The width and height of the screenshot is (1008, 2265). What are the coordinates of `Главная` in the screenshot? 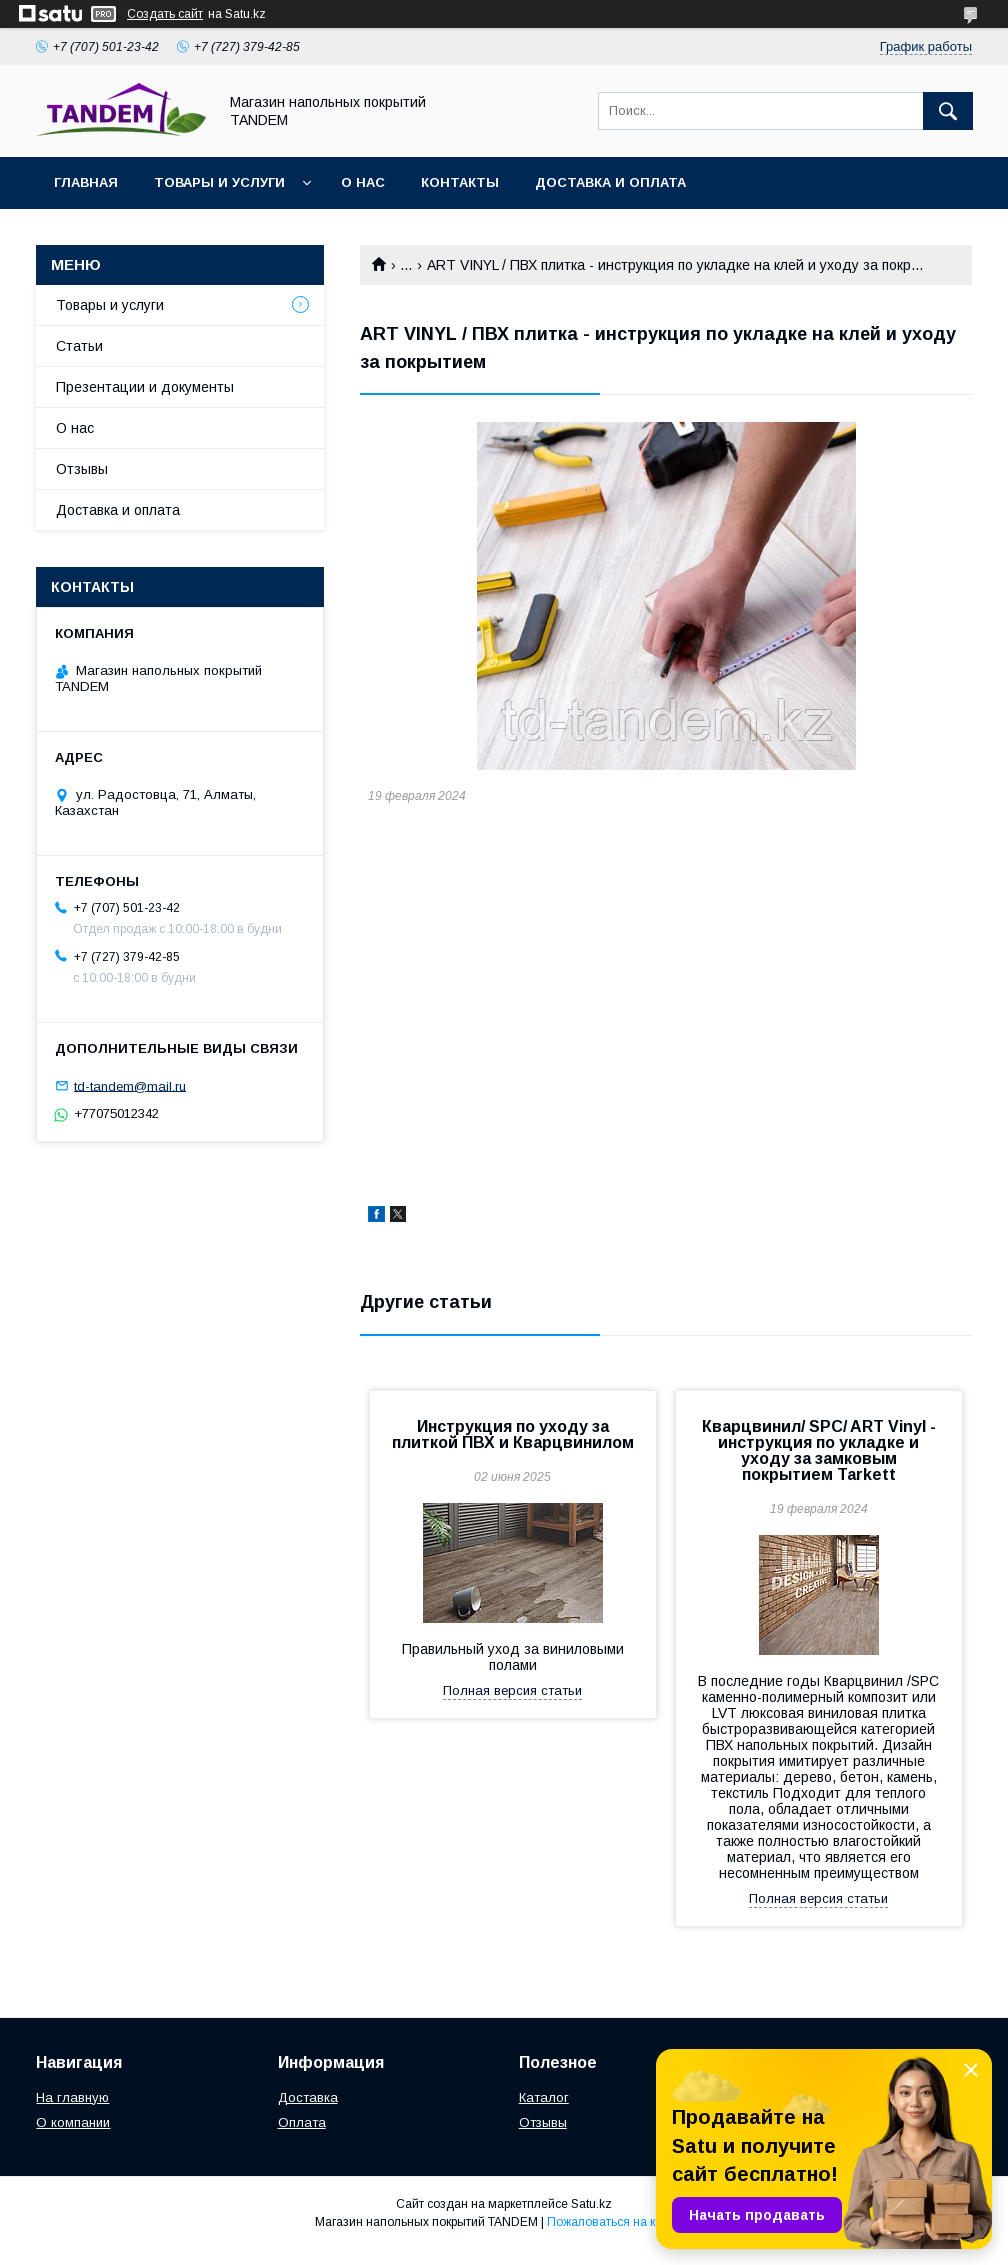 It's located at (86, 182).